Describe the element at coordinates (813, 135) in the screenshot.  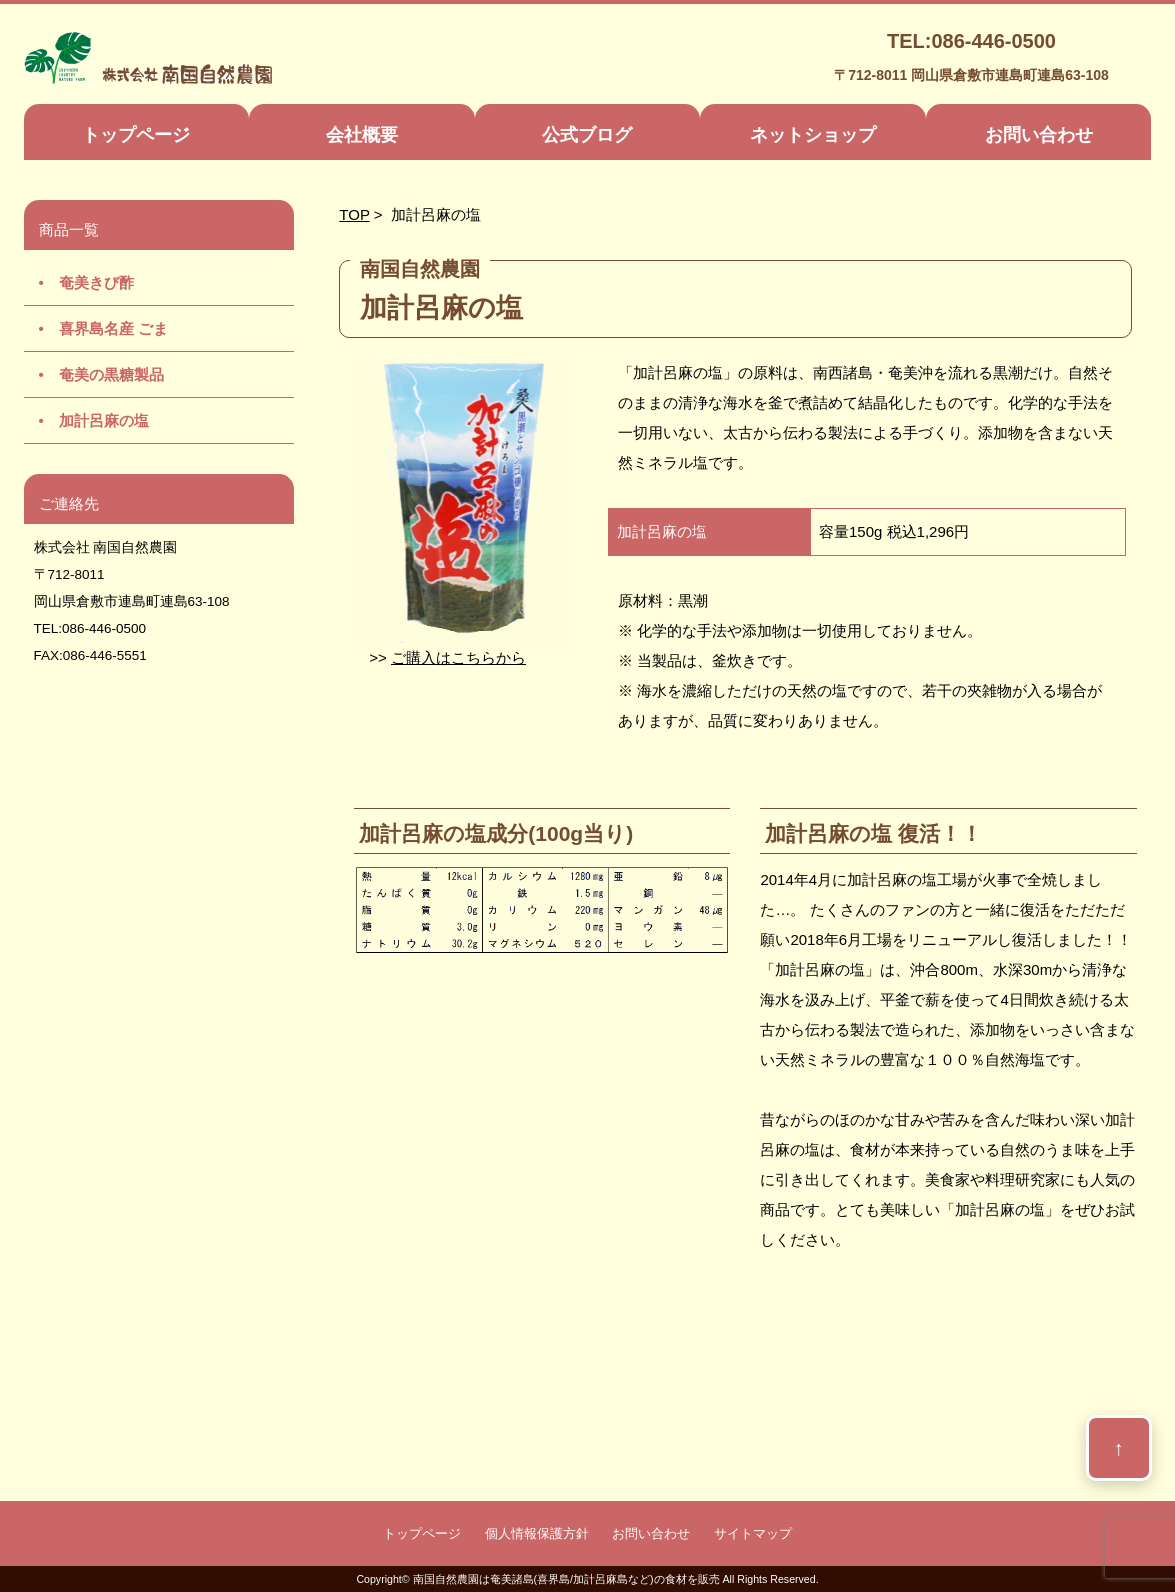
I see `ネットショップ` at that location.